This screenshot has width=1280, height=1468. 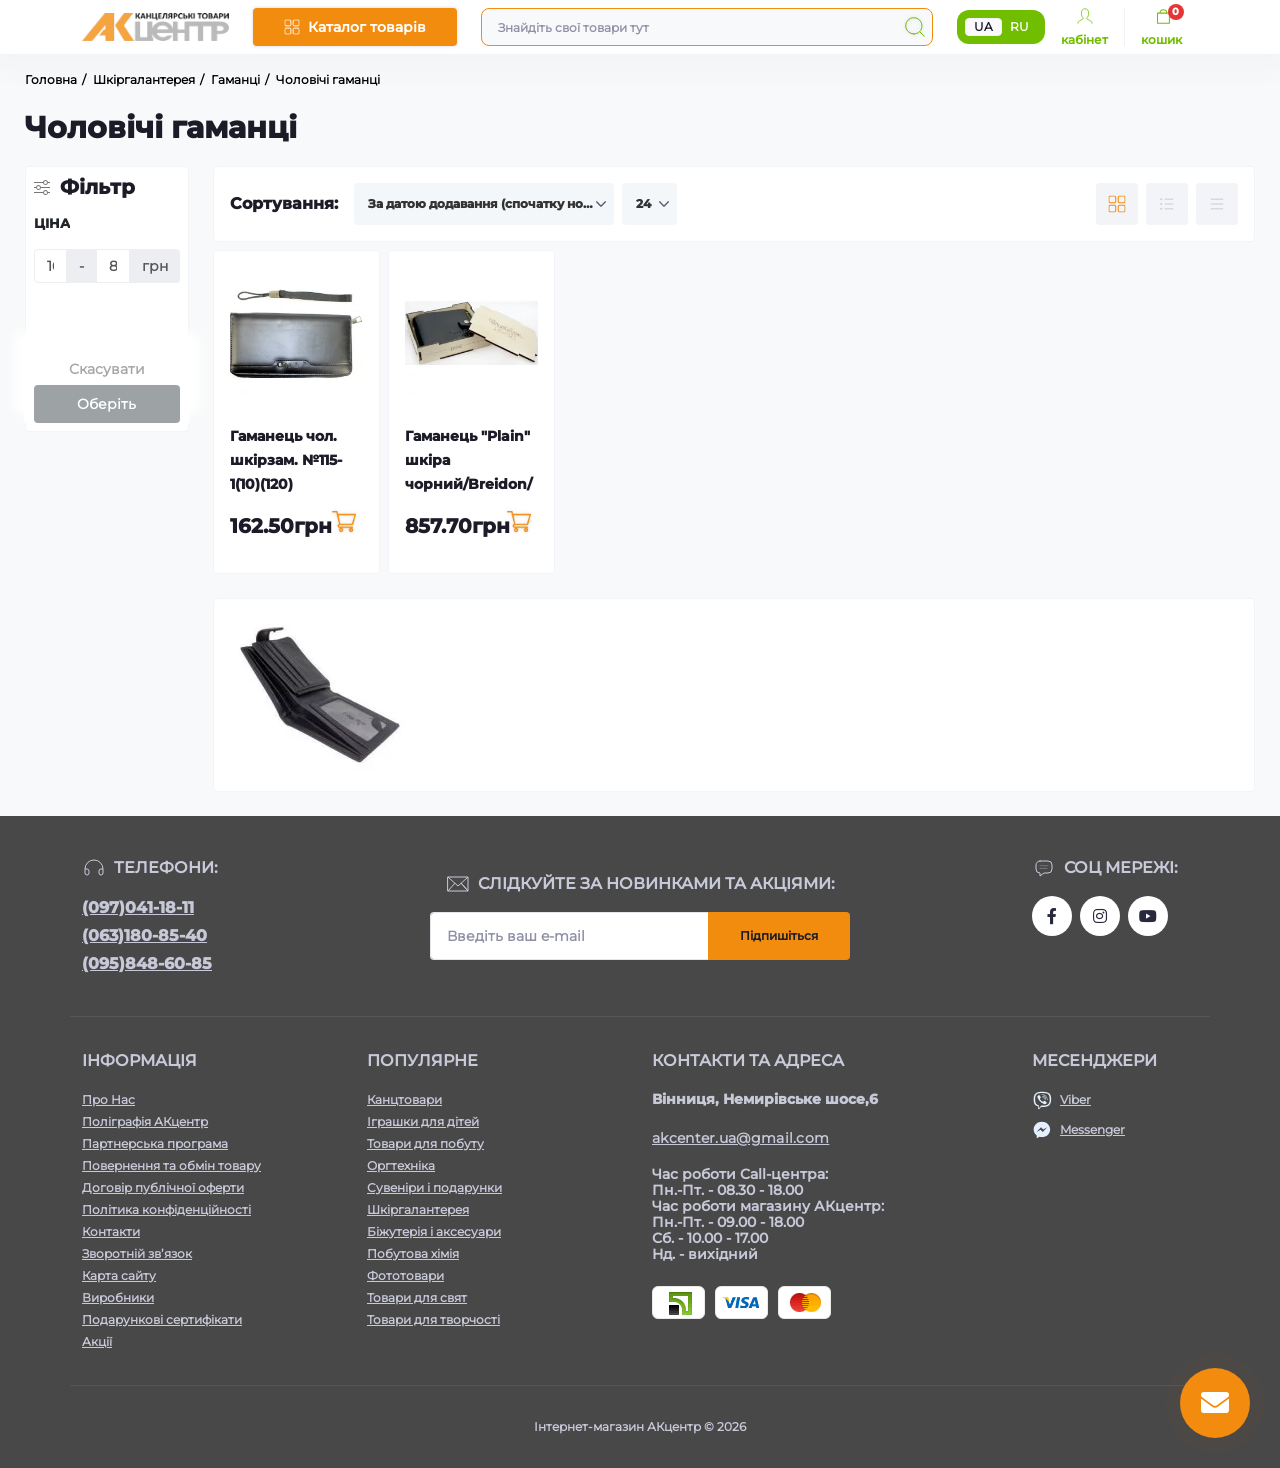 What do you see at coordinates (1217, 204) in the screenshot?
I see `[Price view]` at bounding box center [1217, 204].